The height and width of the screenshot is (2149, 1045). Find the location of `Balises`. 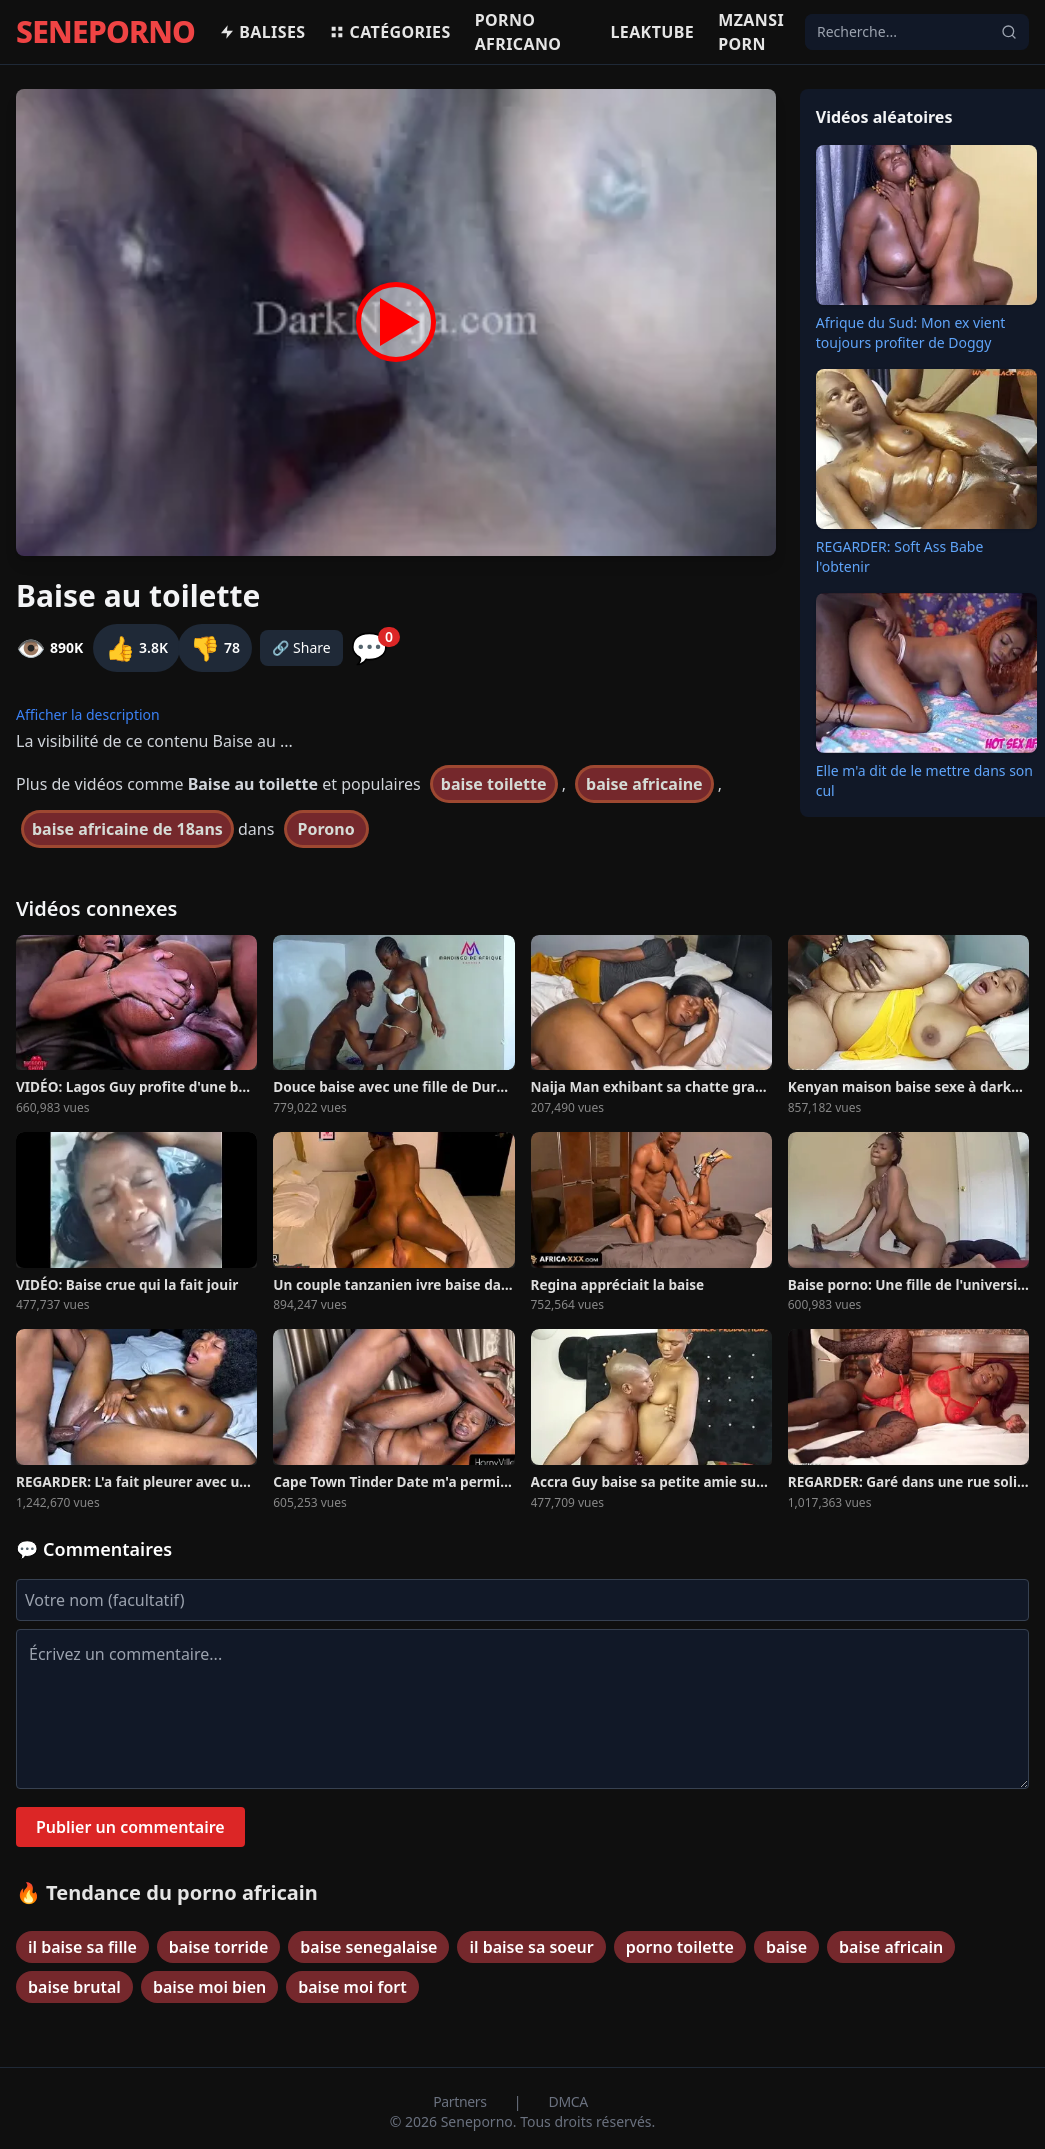

Balises is located at coordinates (262, 32).